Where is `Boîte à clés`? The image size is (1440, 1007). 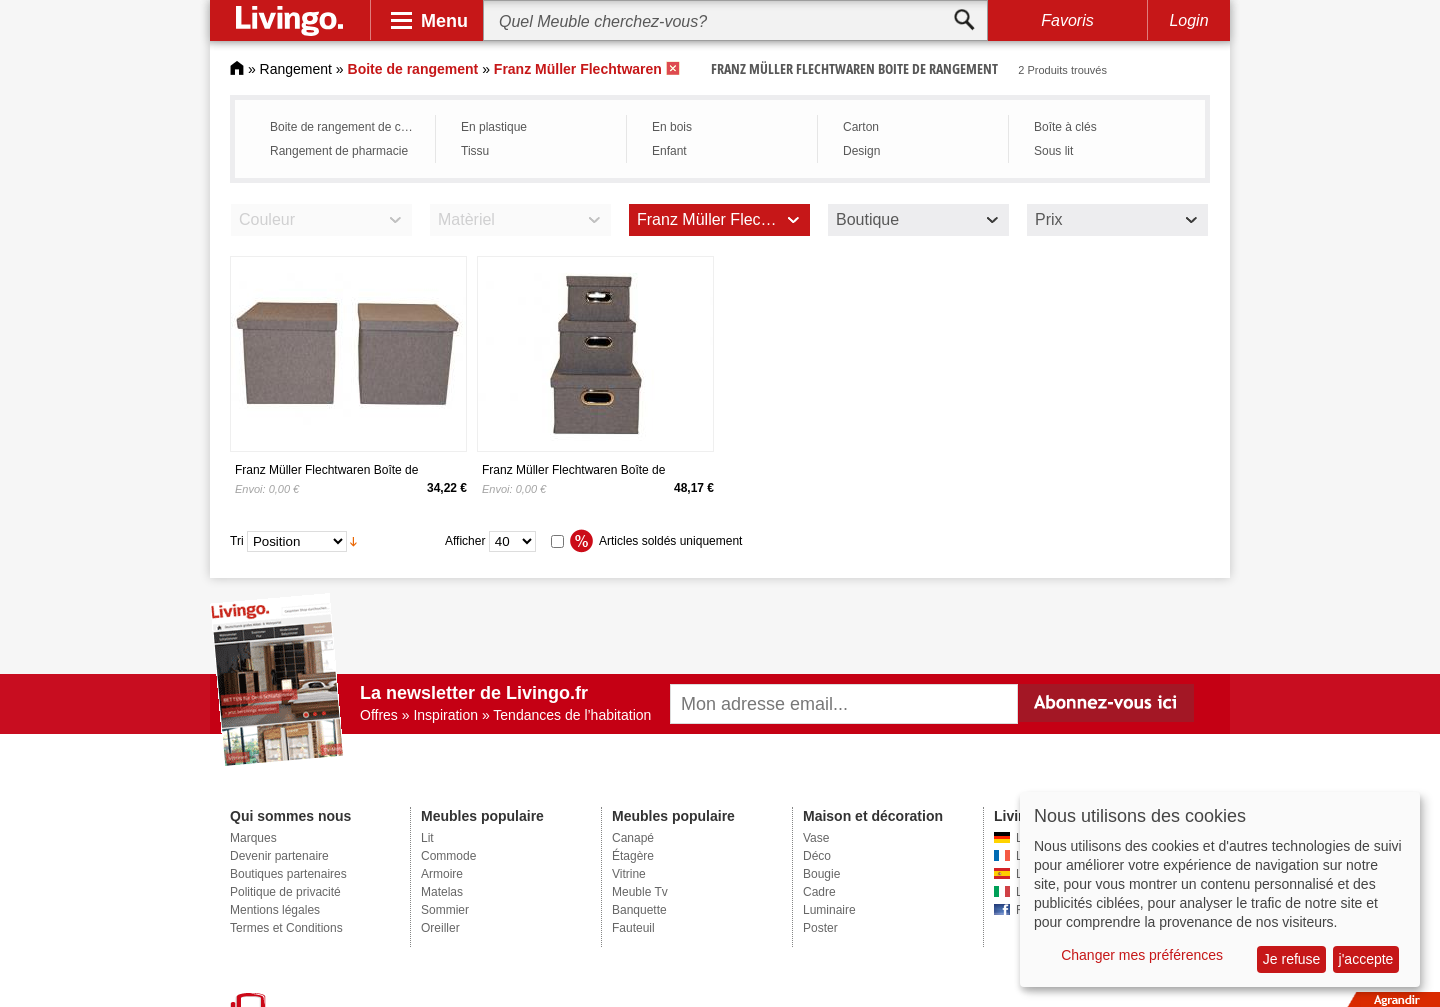
Boîte à clés is located at coordinates (1065, 127).